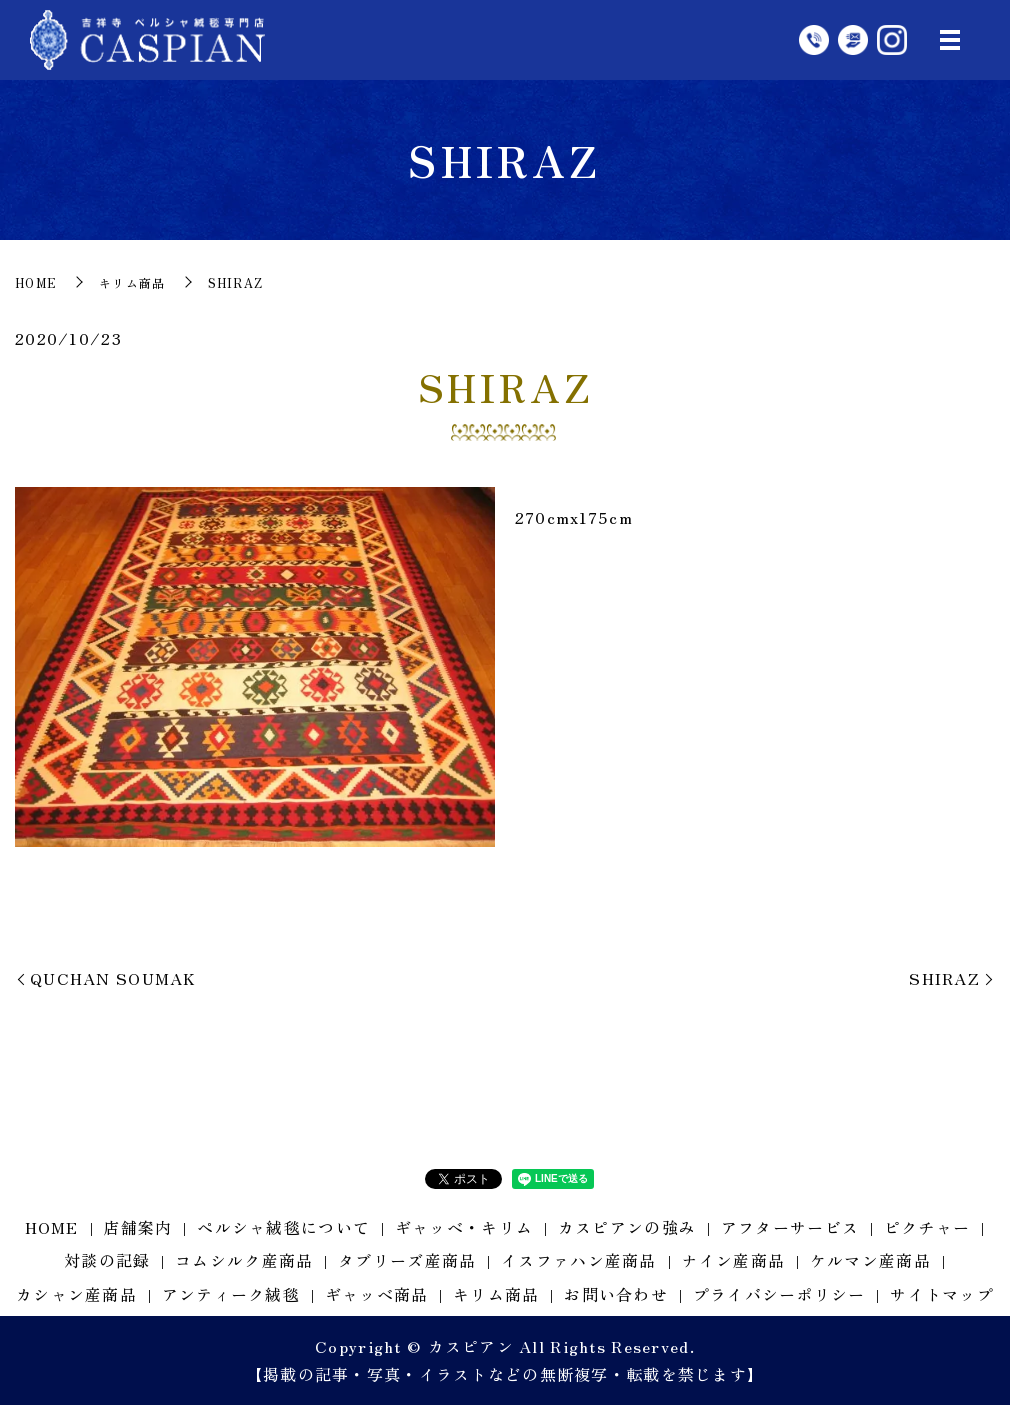  I want to click on ギャッベ商品, so click(377, 1294).